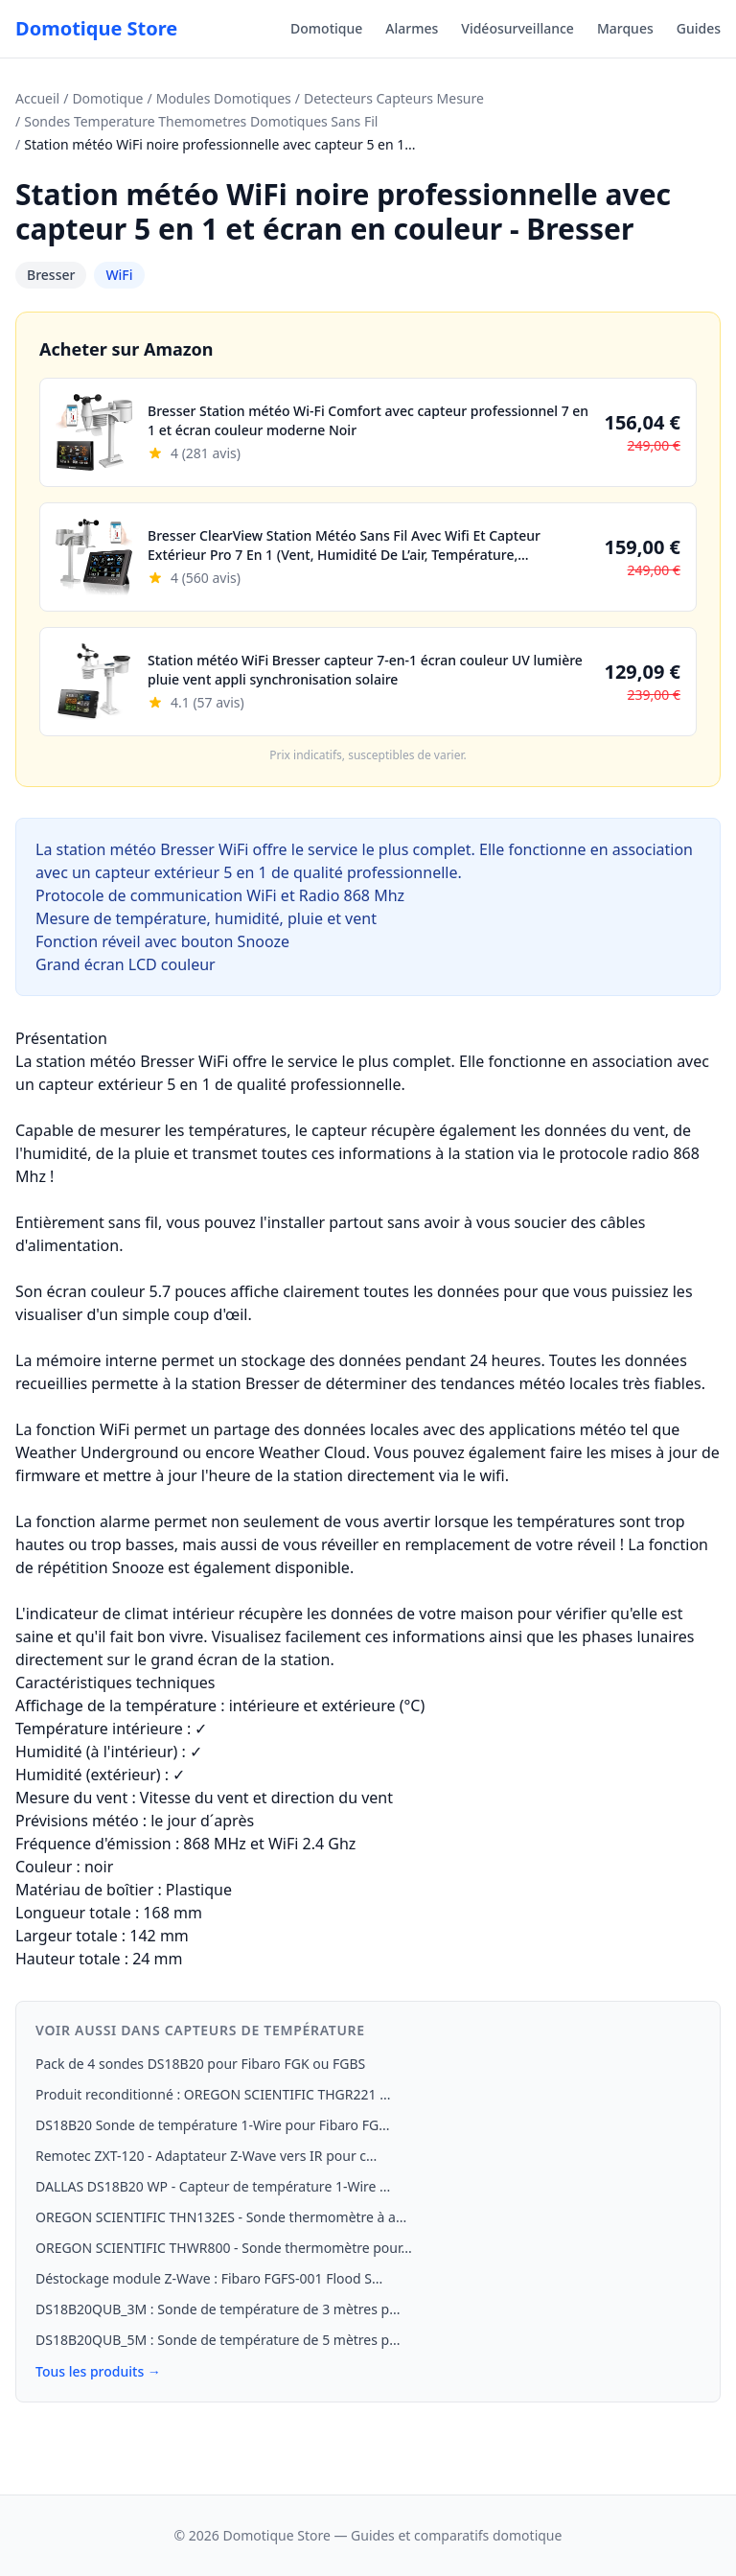 Image resolution: width=736 pixels, height=2576 pixels. Describe the element at coordinates (201, 121) in the screenshot. I see `Sondes Temperature Themometres Domotiques Sans Fil` at that location.